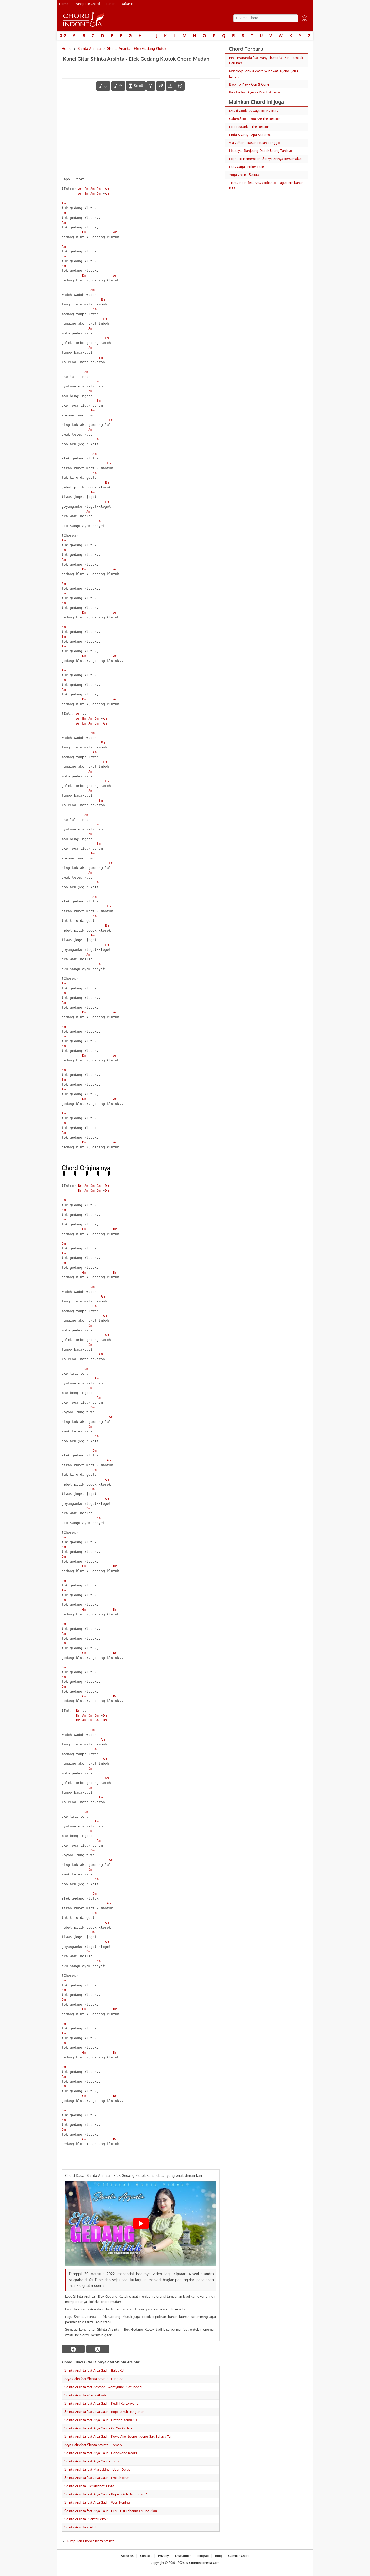 This screenshot has height=2576, width=370. What do you see at coordinates (254, 92) in the screenshot?
I see `Ifandra feat Ayesa - Duo Hati Satu` at bounding box center [254, 92].